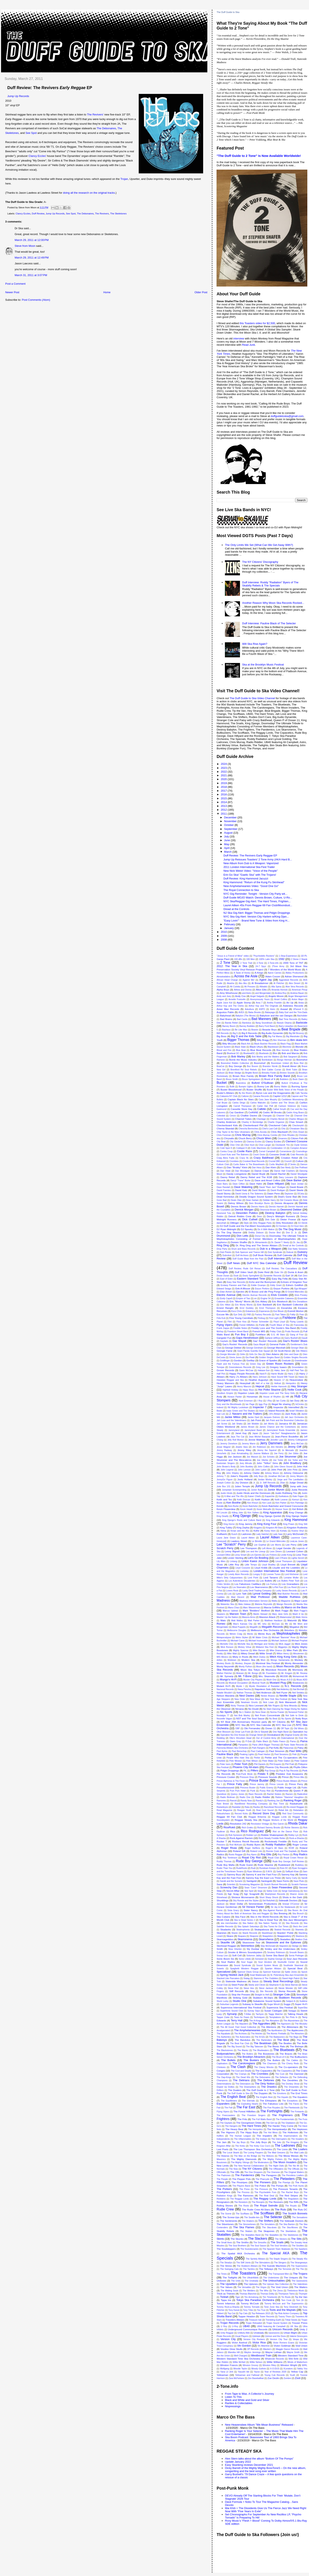 The height and width of the screenshot is (2576, 309). What do you see at coordinates (240, 1453) in the screenshot?
I see `Joan Armatrading` at bounding box center [240, 1453].